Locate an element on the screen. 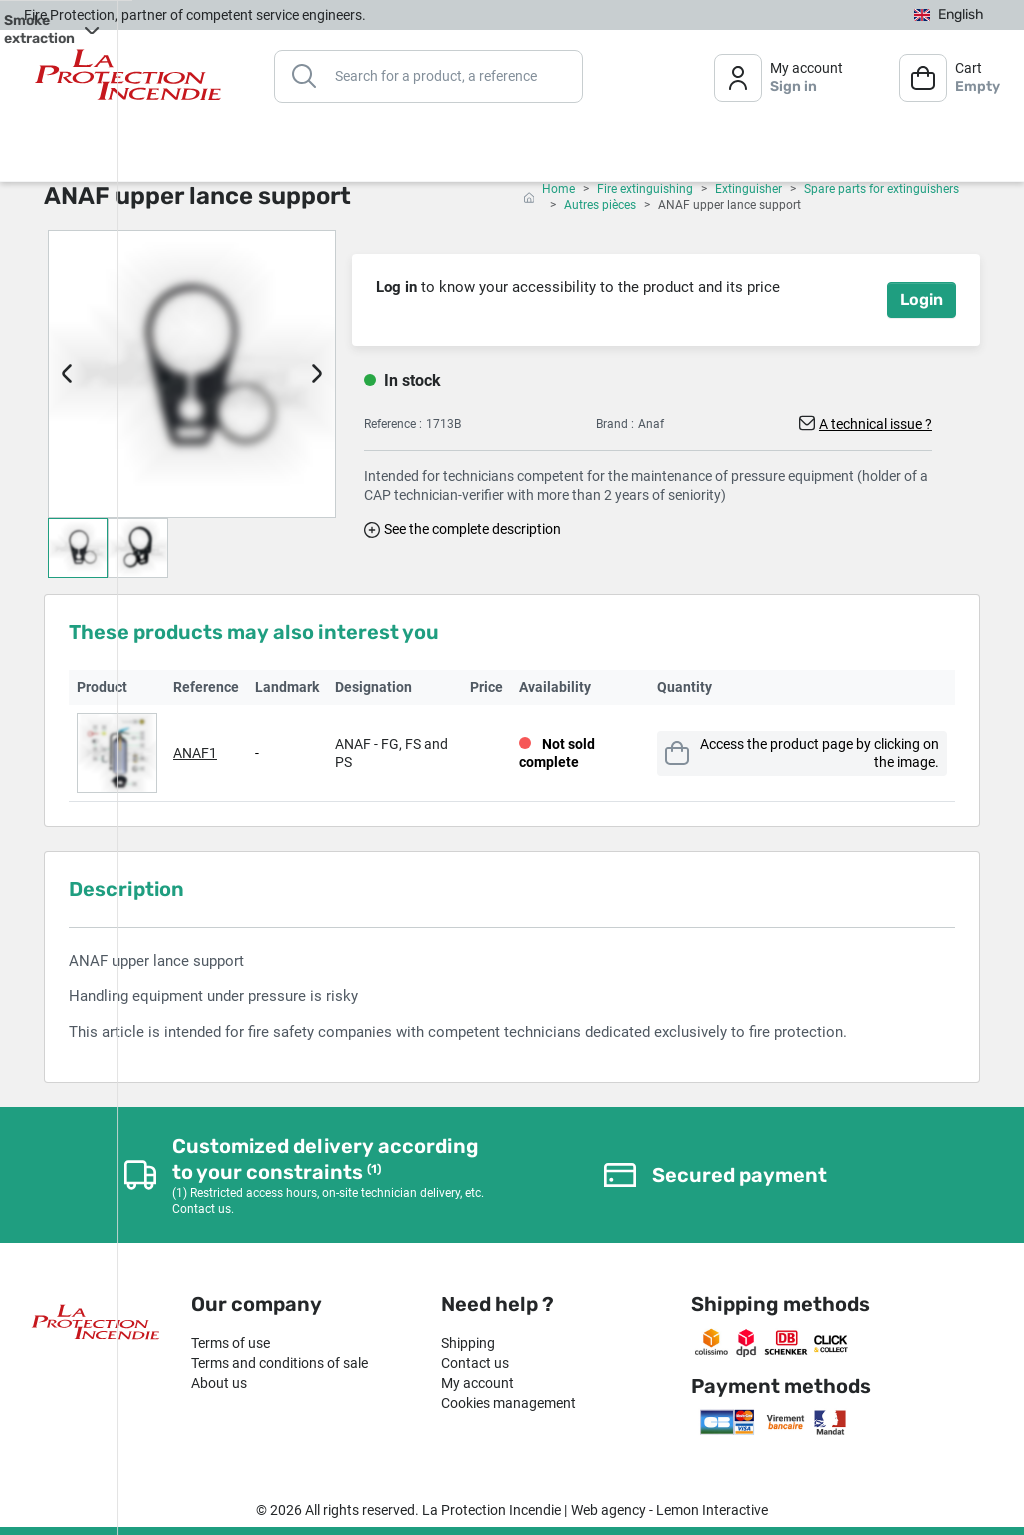 The width and height of the screenshot is (1024, 1535). Anaf is located at coordinates (651, 424).